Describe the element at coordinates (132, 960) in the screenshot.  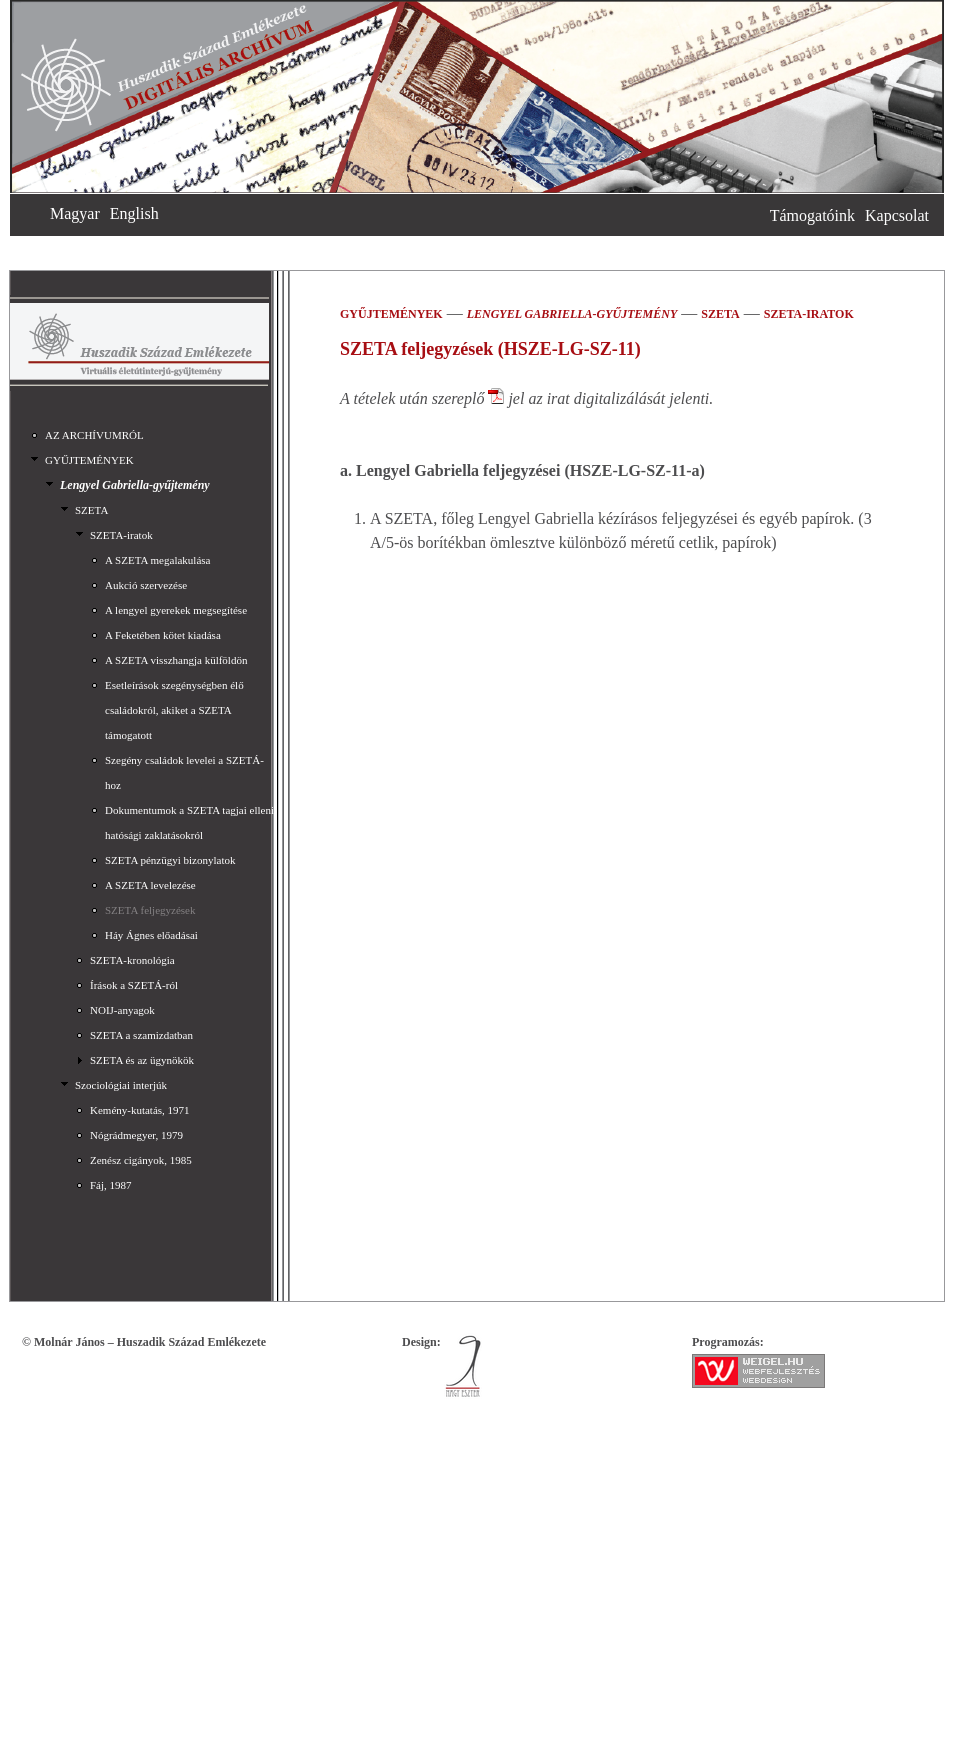
I see `SZETA-kronológia` at that location.